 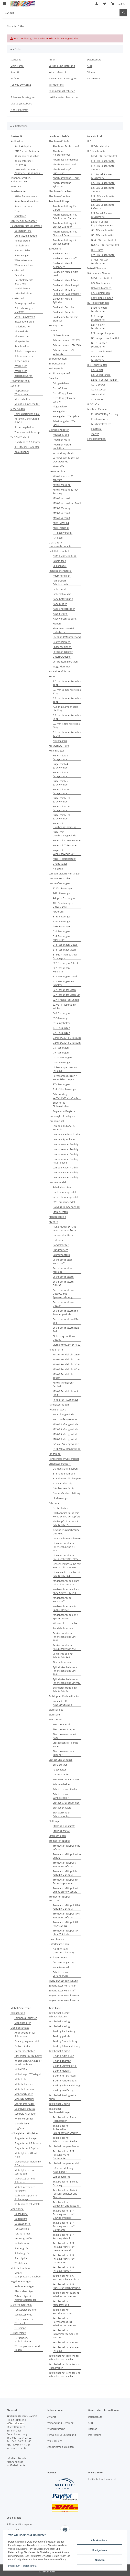 What do you see at coordinates (62, 808) in the screenshot?
I see `Kugel mit M13x1 Sackgewinde` at bounding box center [62, 808].